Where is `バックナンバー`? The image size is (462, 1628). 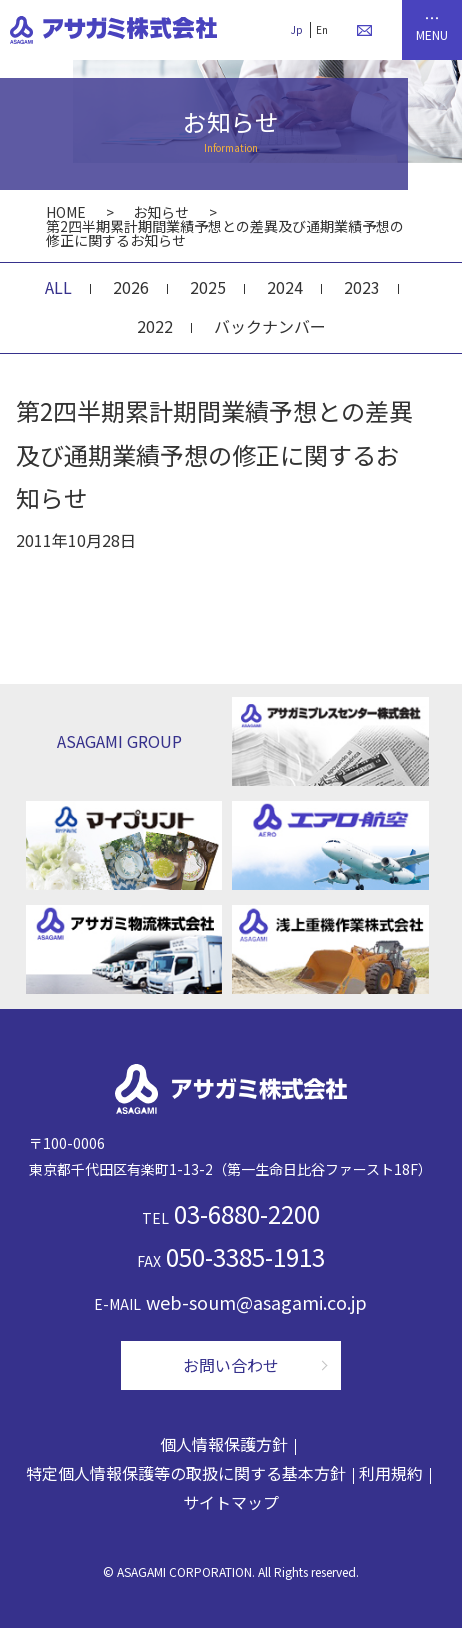 バックナンバー is located at coordinates (270, 326).